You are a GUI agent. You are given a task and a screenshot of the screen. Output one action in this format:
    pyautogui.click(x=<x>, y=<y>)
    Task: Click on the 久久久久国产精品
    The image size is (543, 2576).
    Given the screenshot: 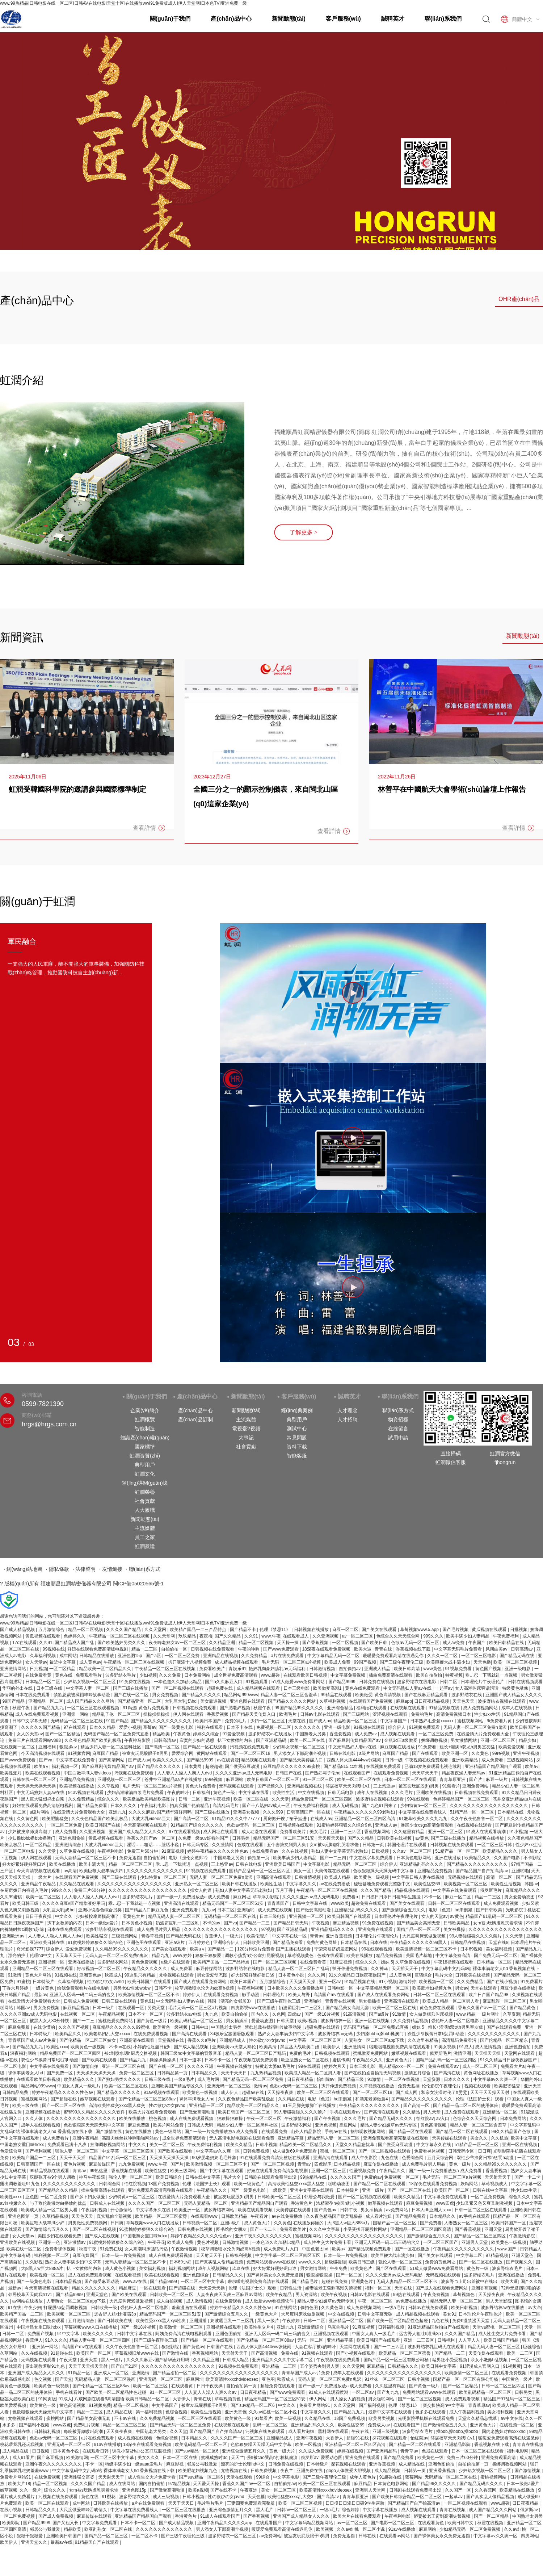 What is the action you would take?
    pyautogui.click(x=124, y=1629)
    